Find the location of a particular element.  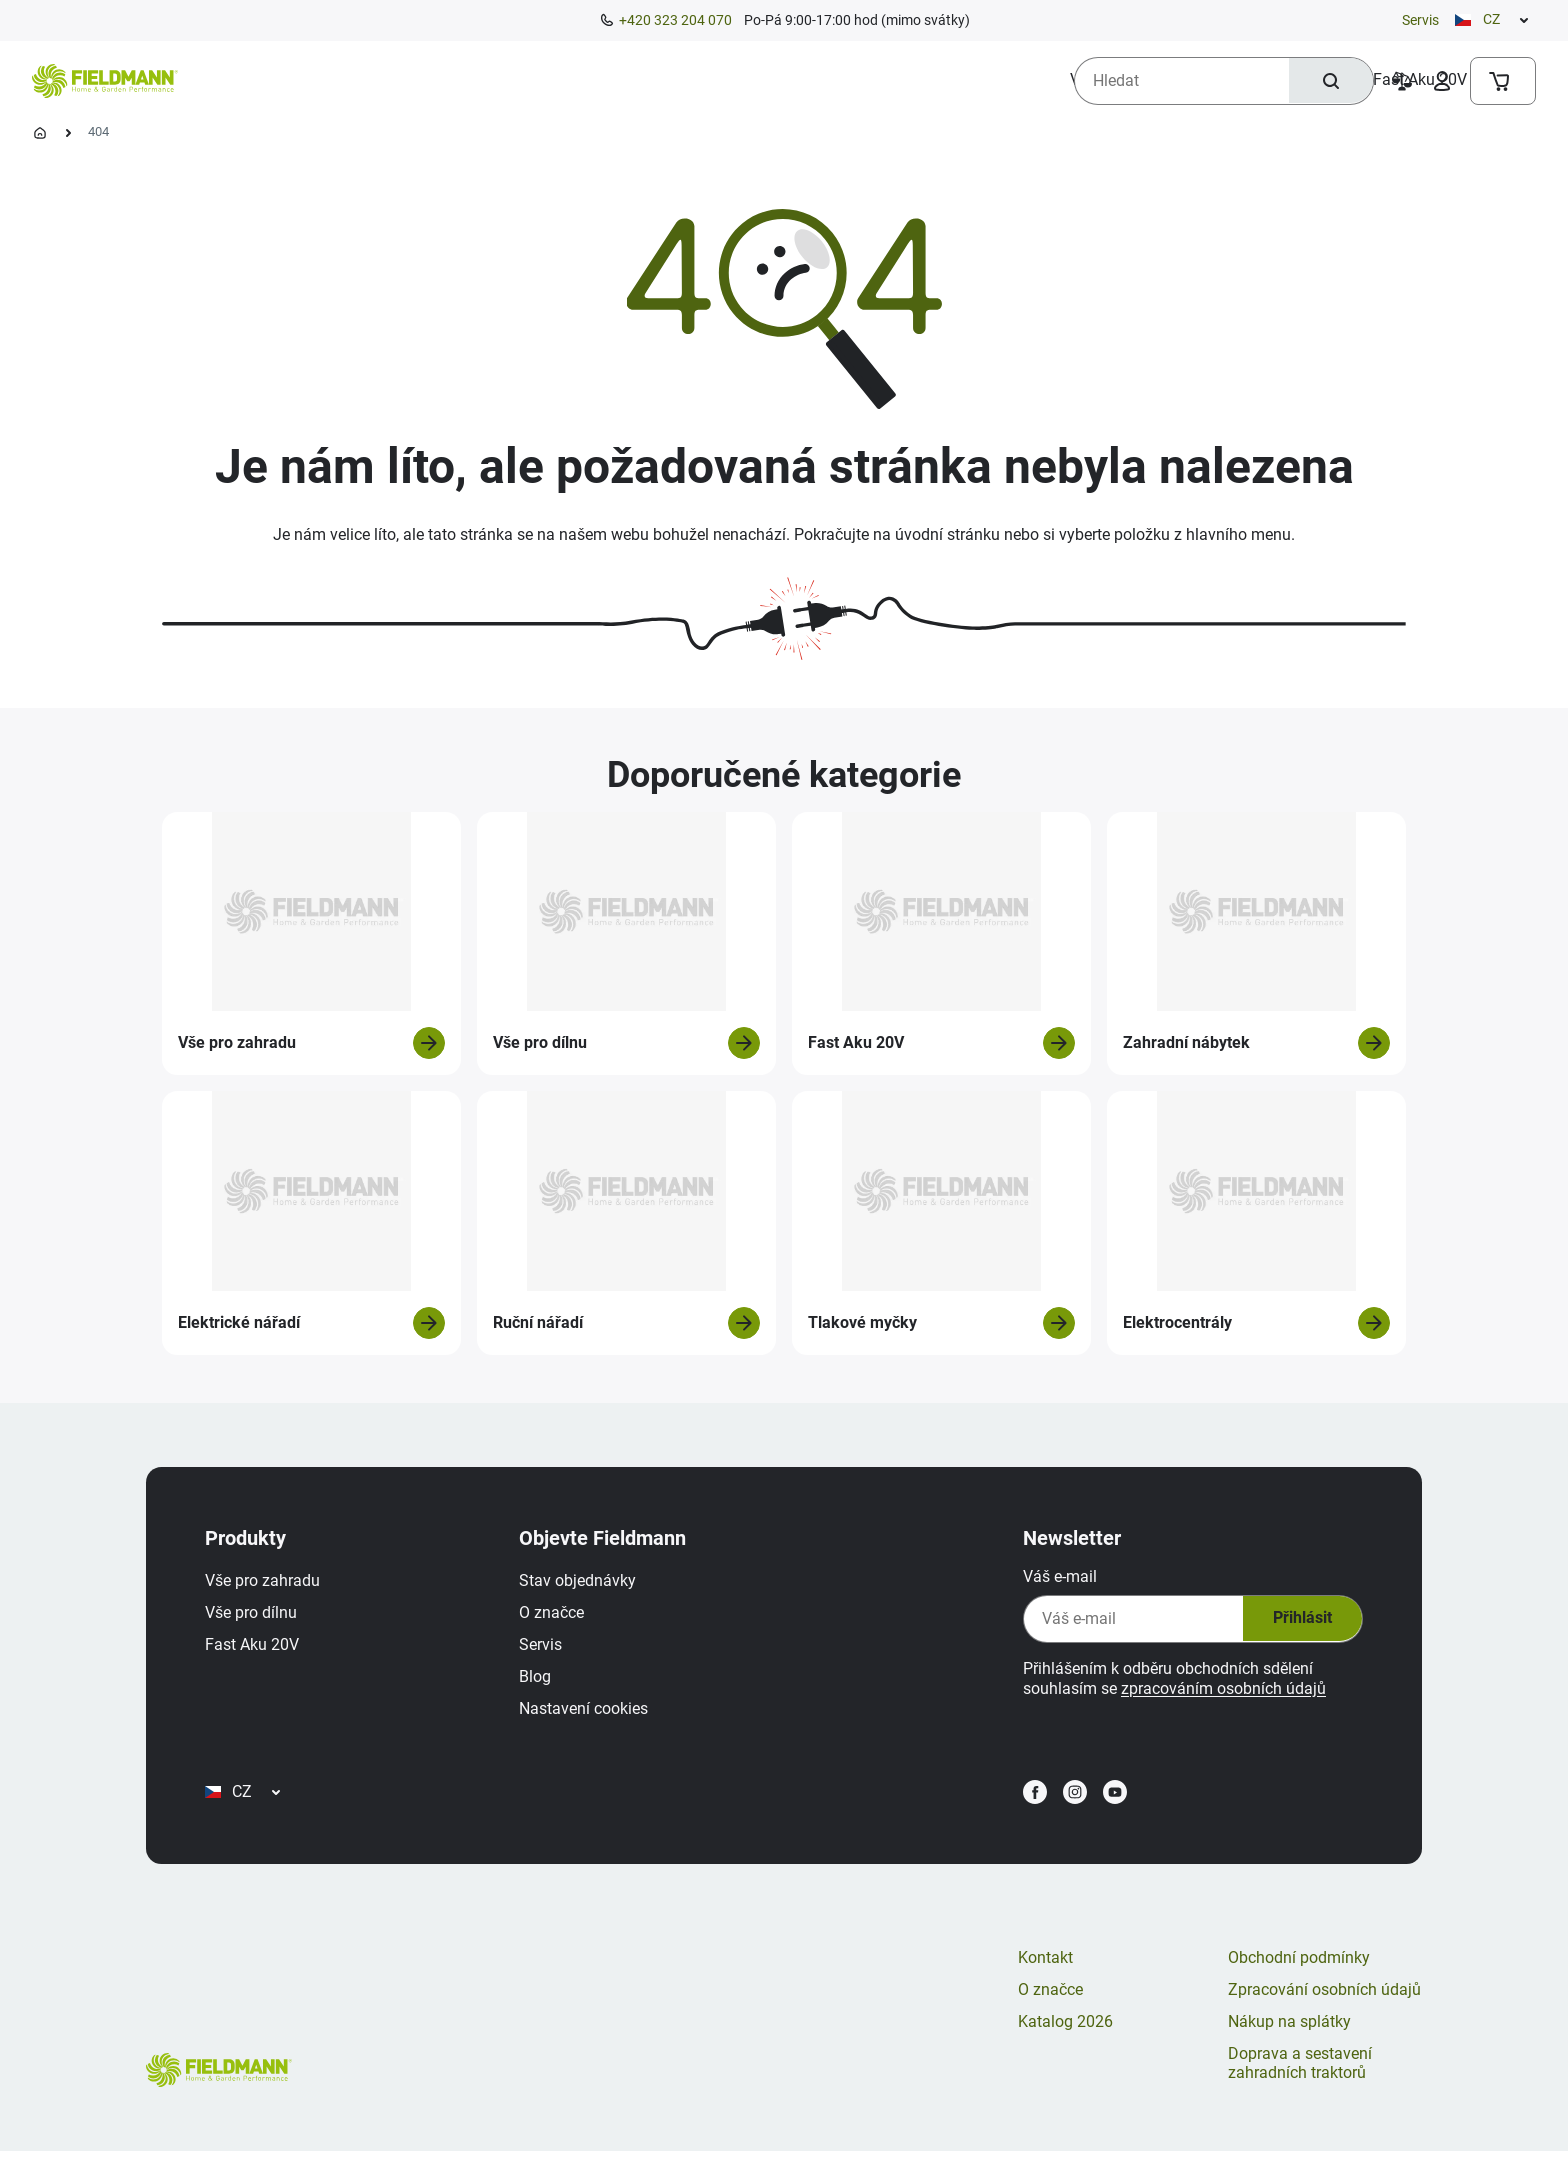

Katalog 2026 is located at coordinates (1065, 2038).